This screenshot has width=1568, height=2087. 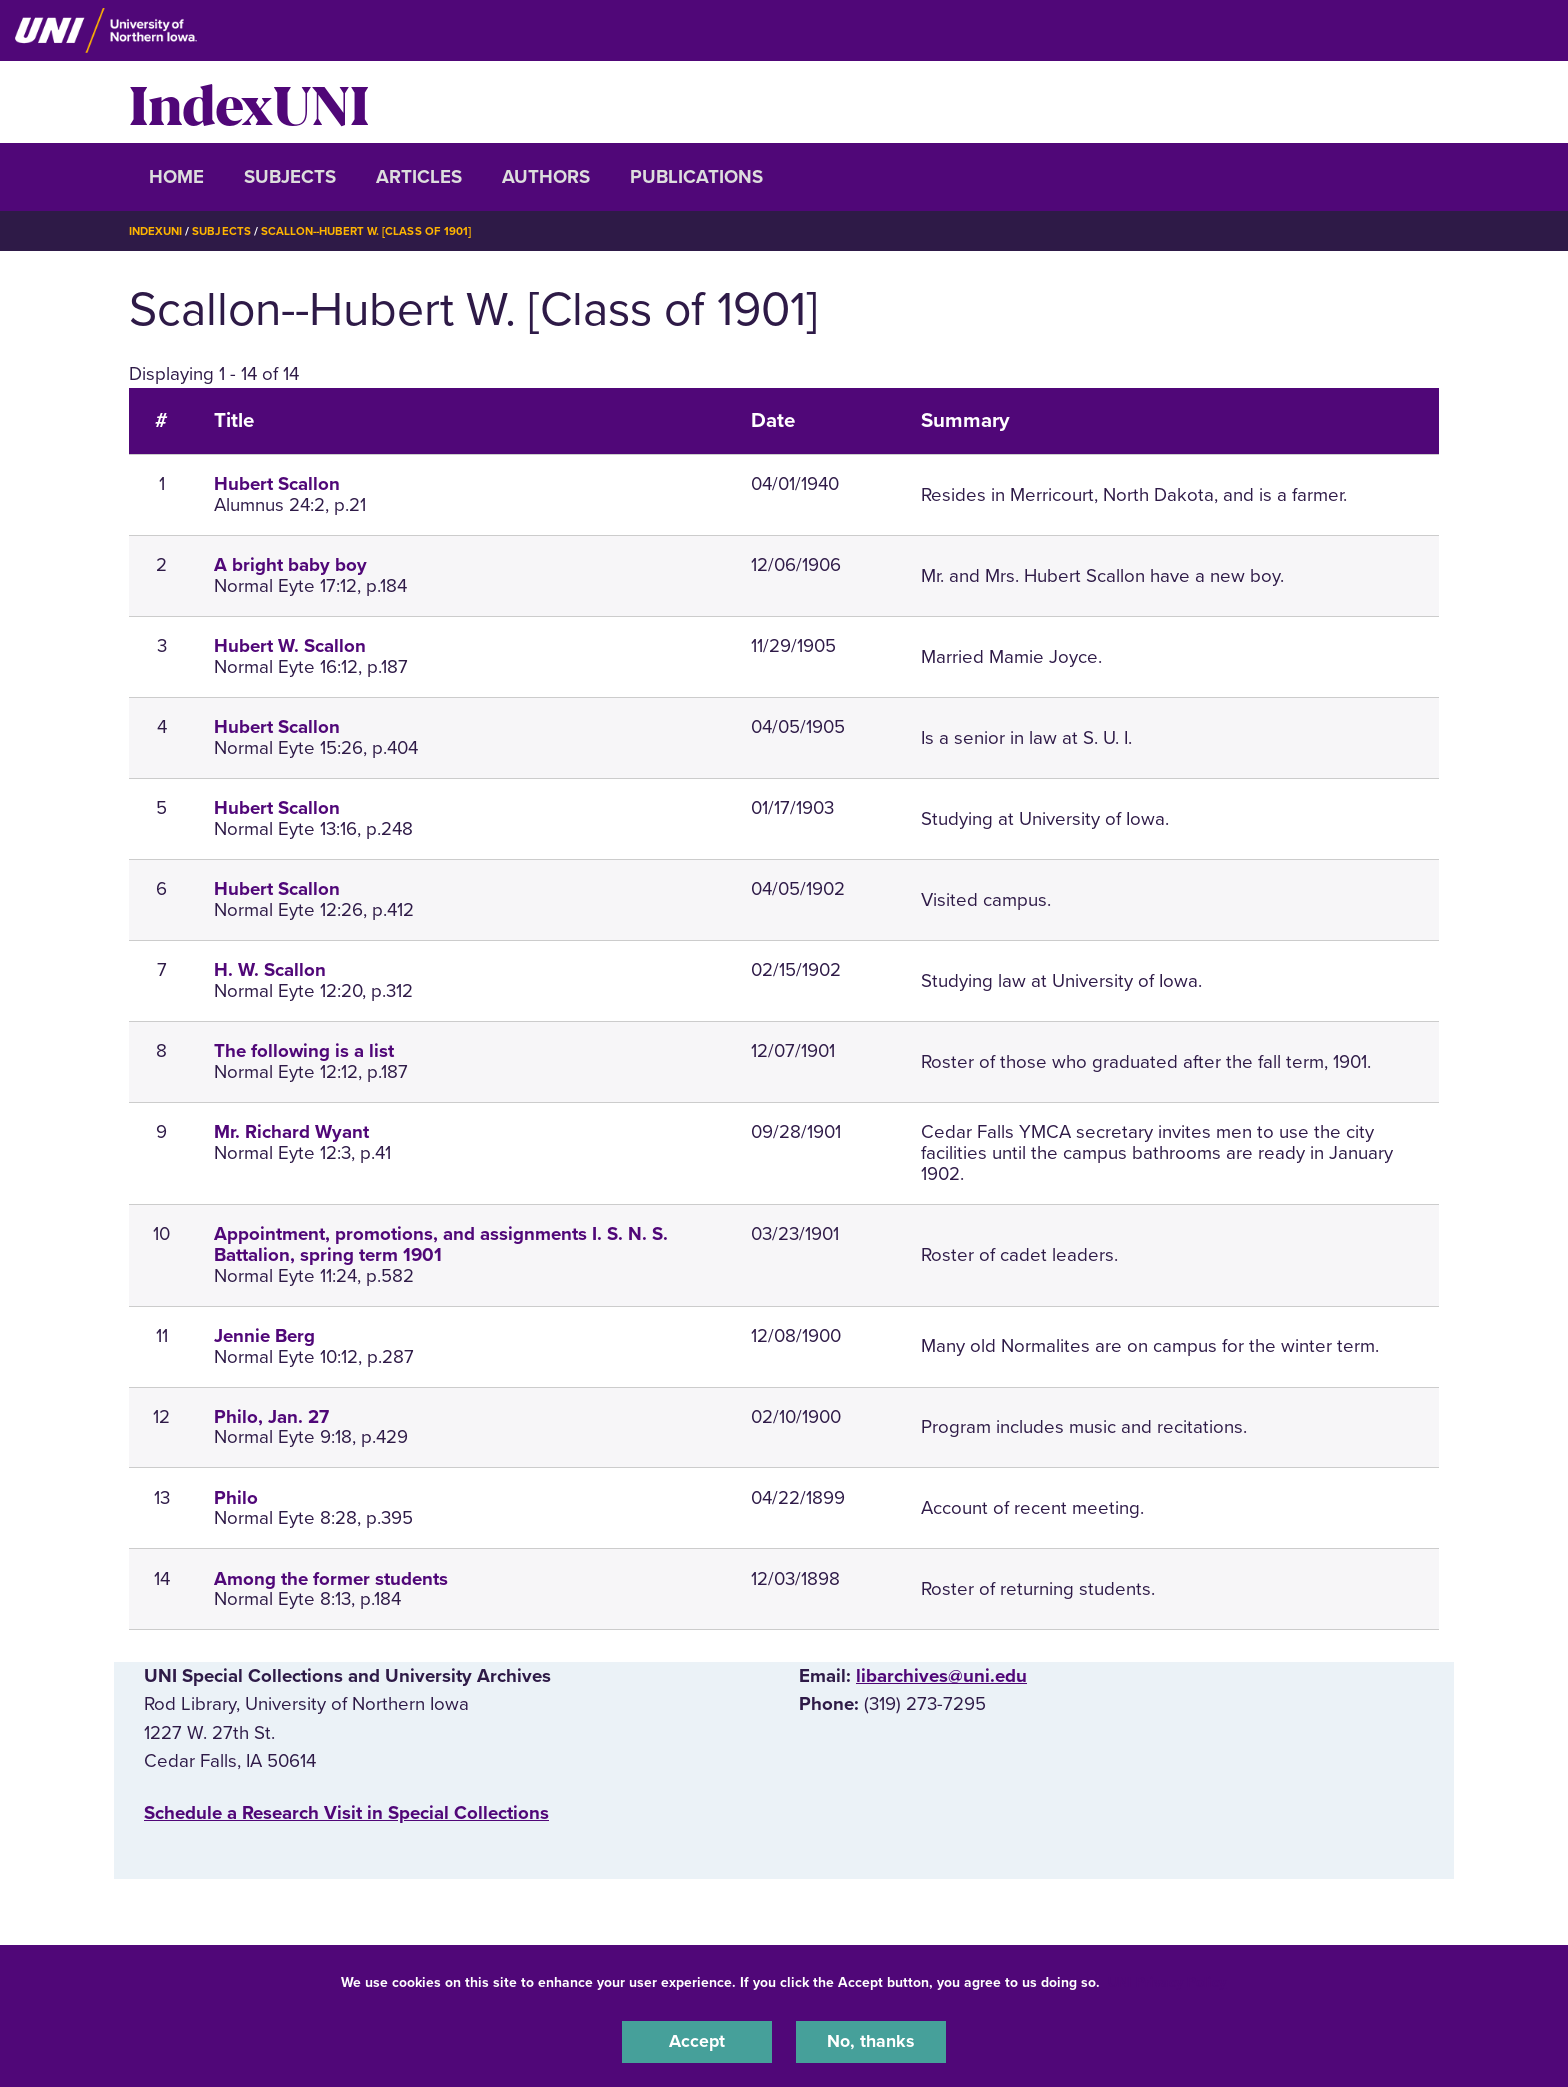 I want to click on Among the former students, so click(x=331, y=1578).